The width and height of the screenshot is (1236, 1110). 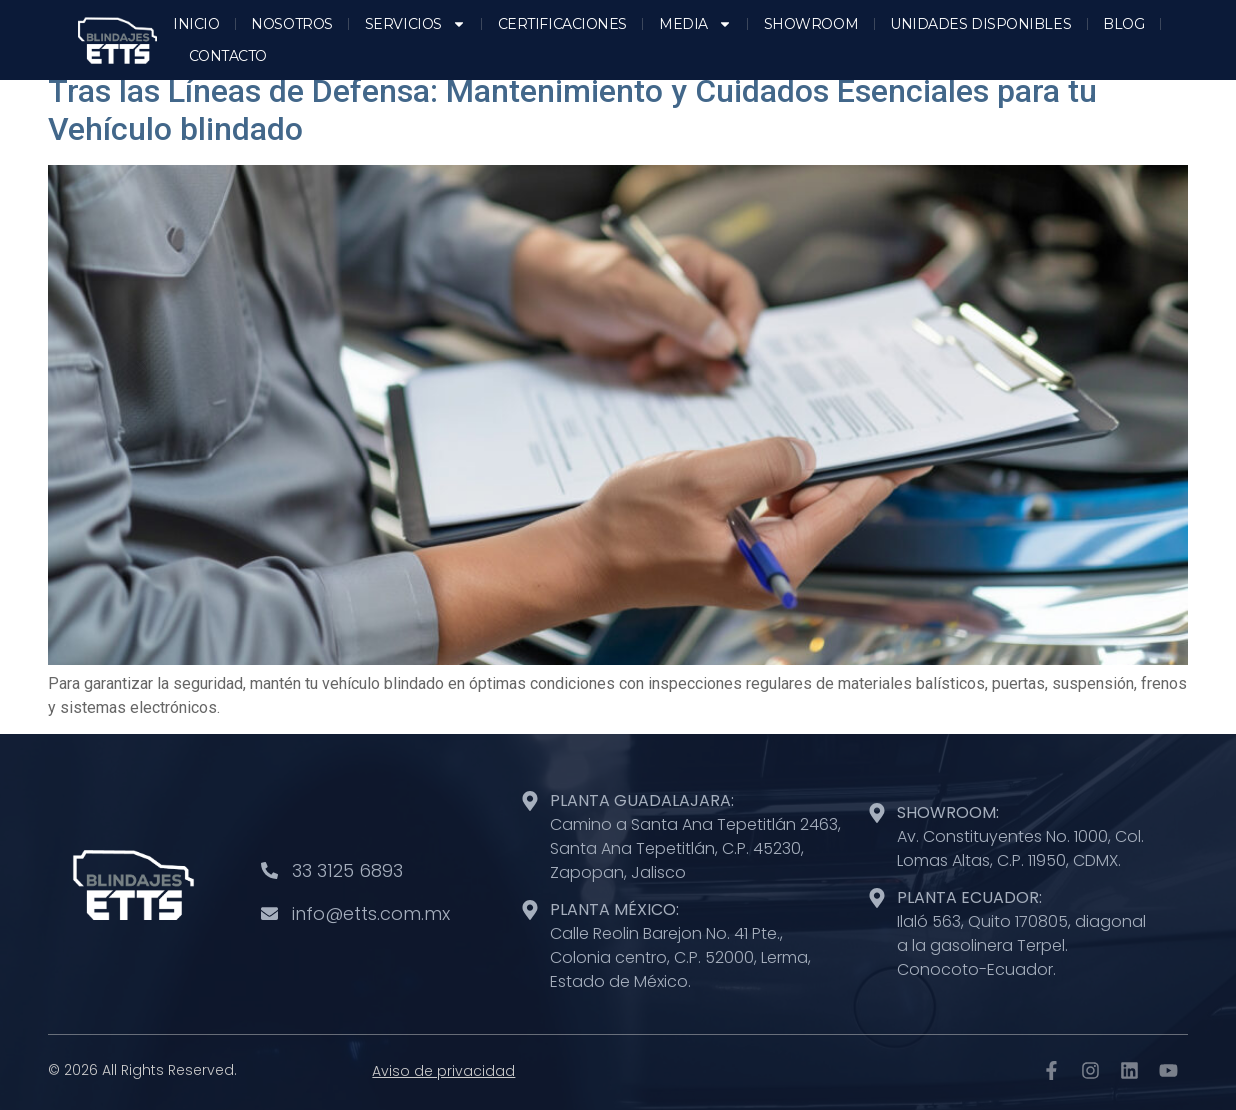 What do you see at coordinates (562, 24) in the screenshot?
I see `CERTIFICACIONES` at bounding box center [562, 24].